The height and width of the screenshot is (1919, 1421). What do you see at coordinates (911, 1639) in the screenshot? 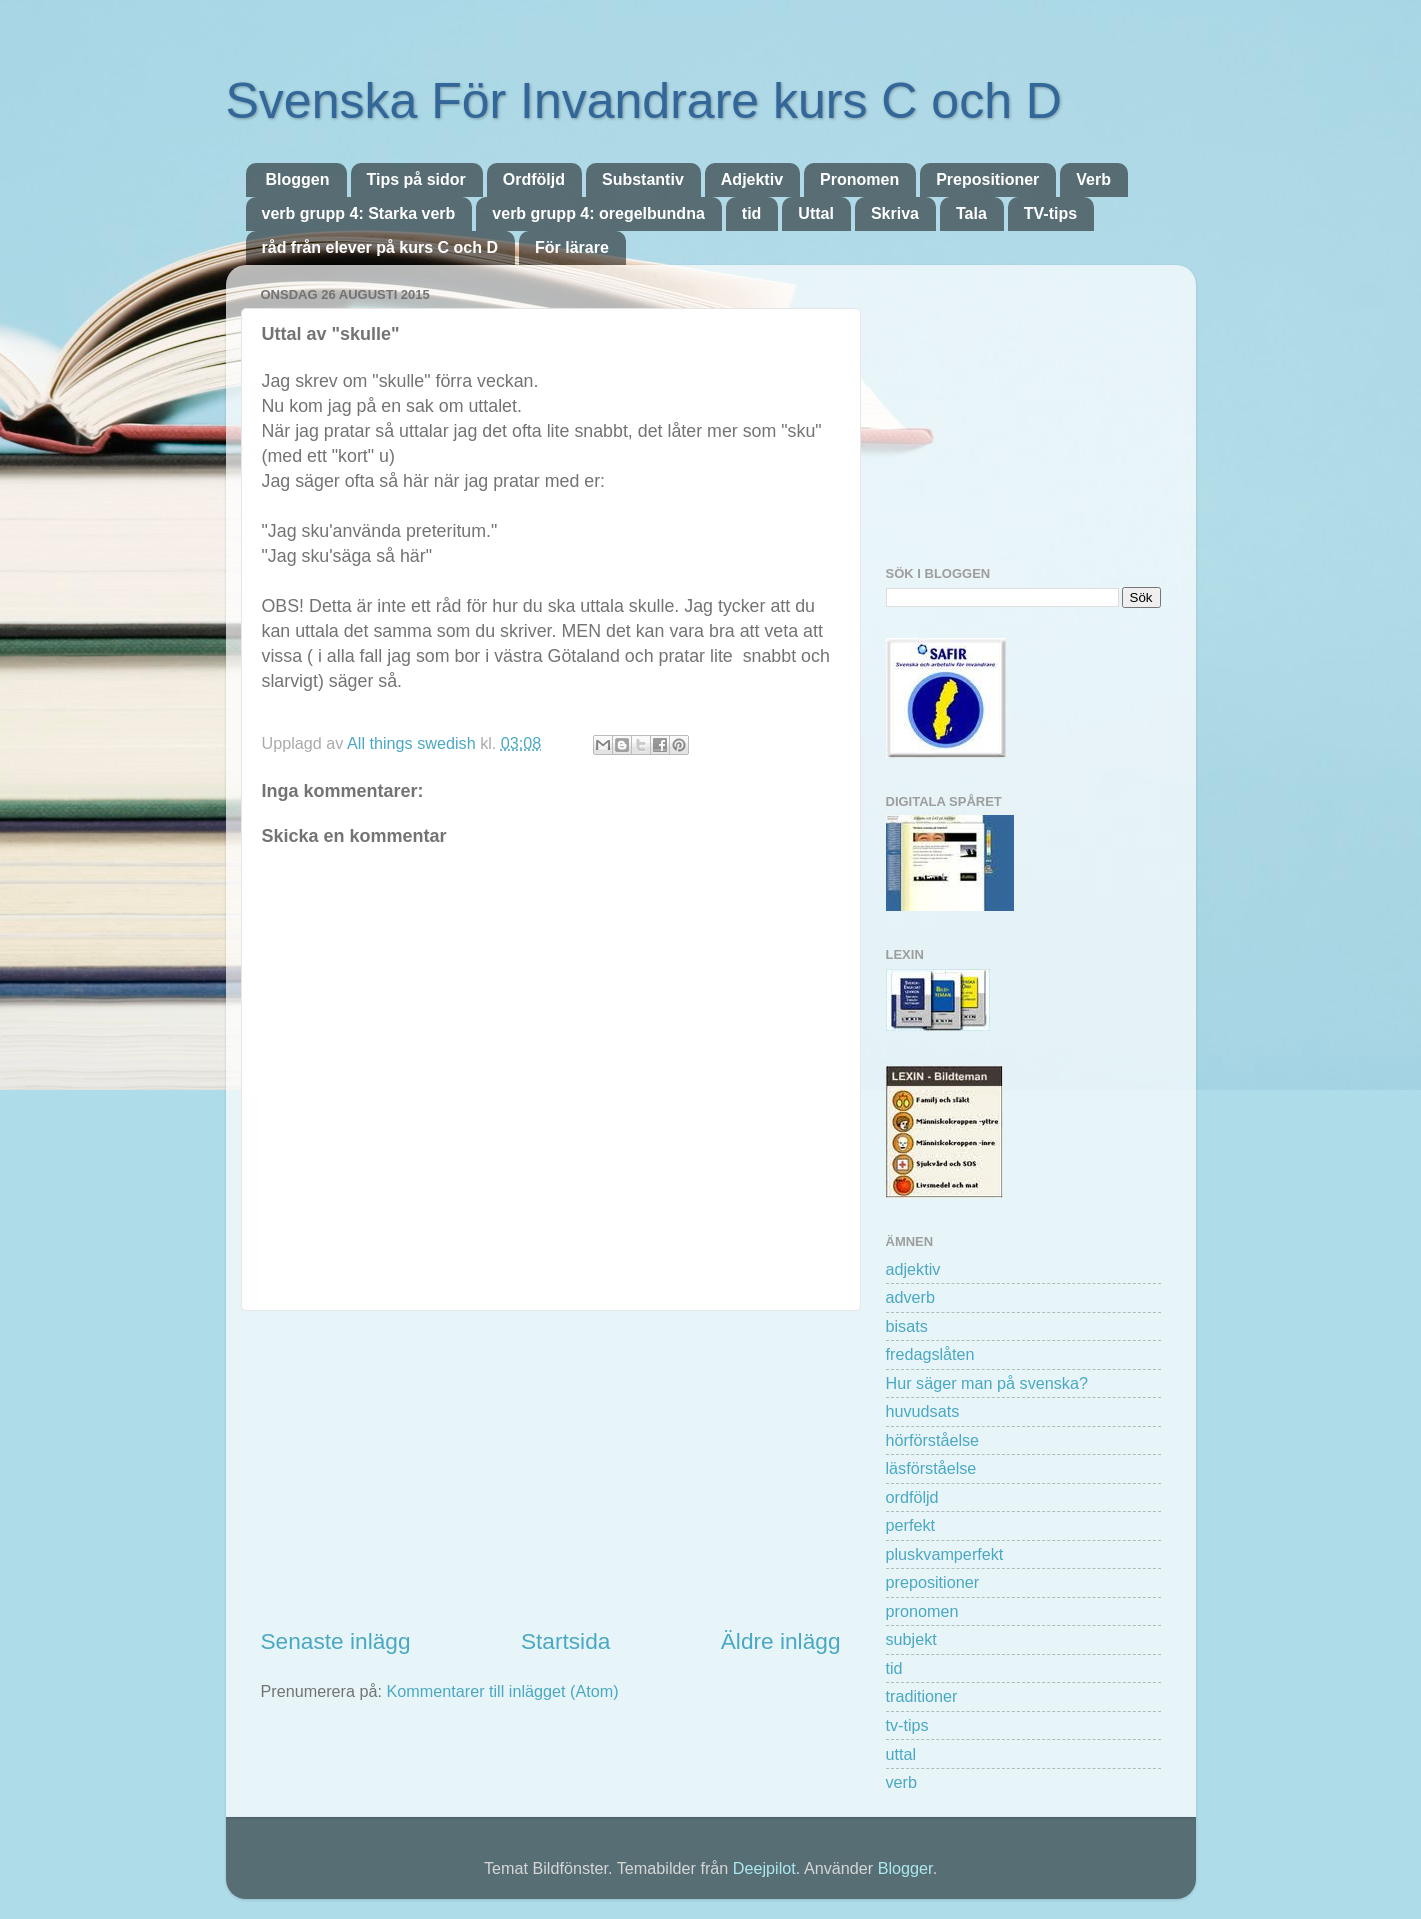
I see `subjekt` at bounding box center [911, 1639].